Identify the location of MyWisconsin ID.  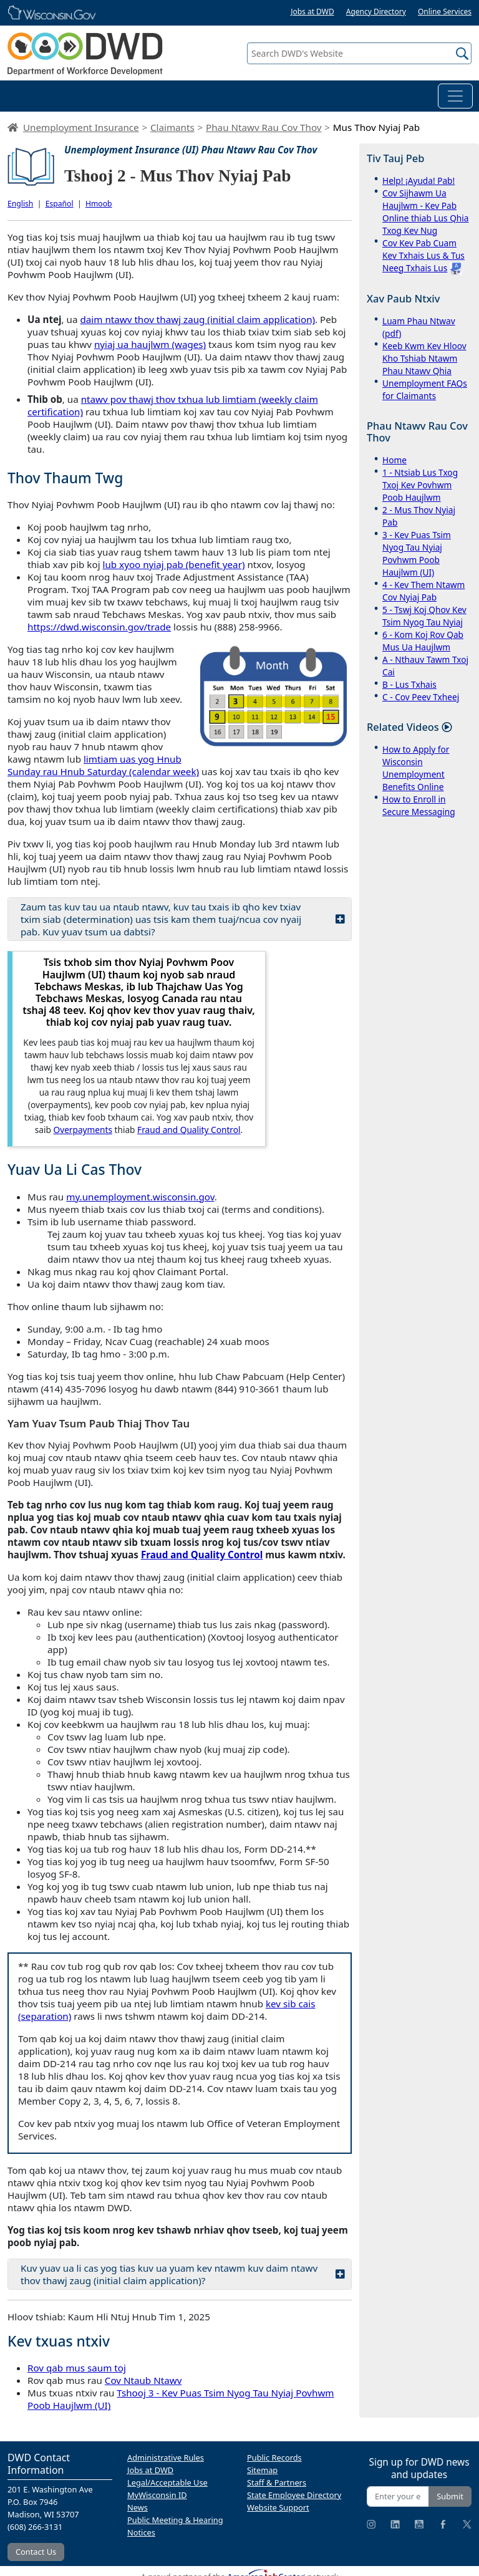
(157, 2495).